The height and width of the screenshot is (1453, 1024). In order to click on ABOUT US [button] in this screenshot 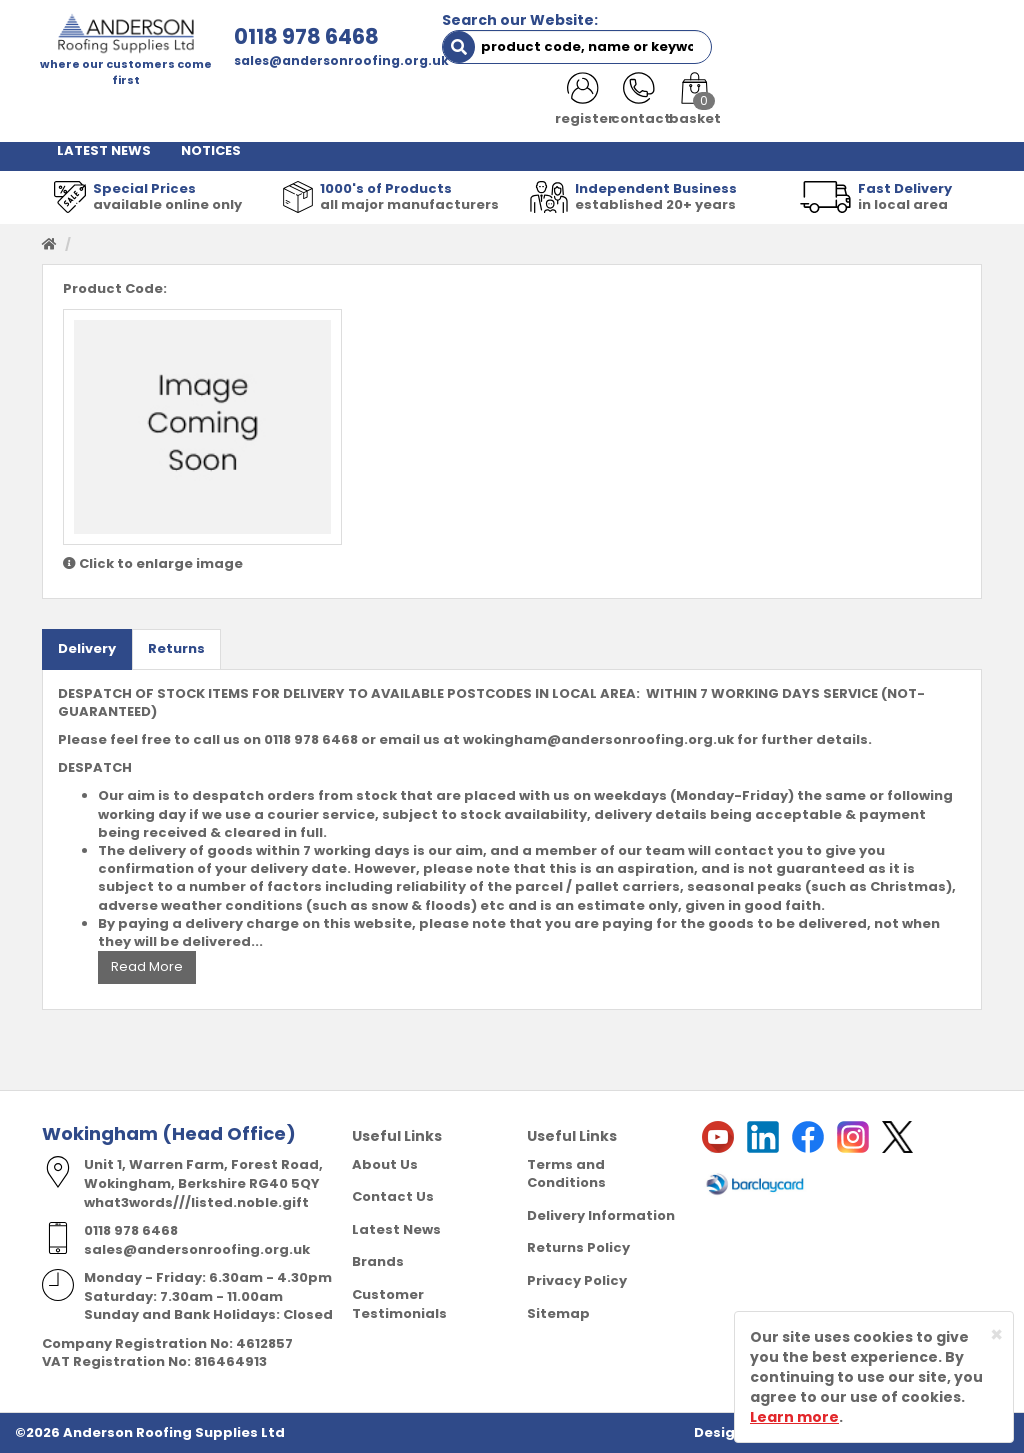, I will do `click(274, 109)`.